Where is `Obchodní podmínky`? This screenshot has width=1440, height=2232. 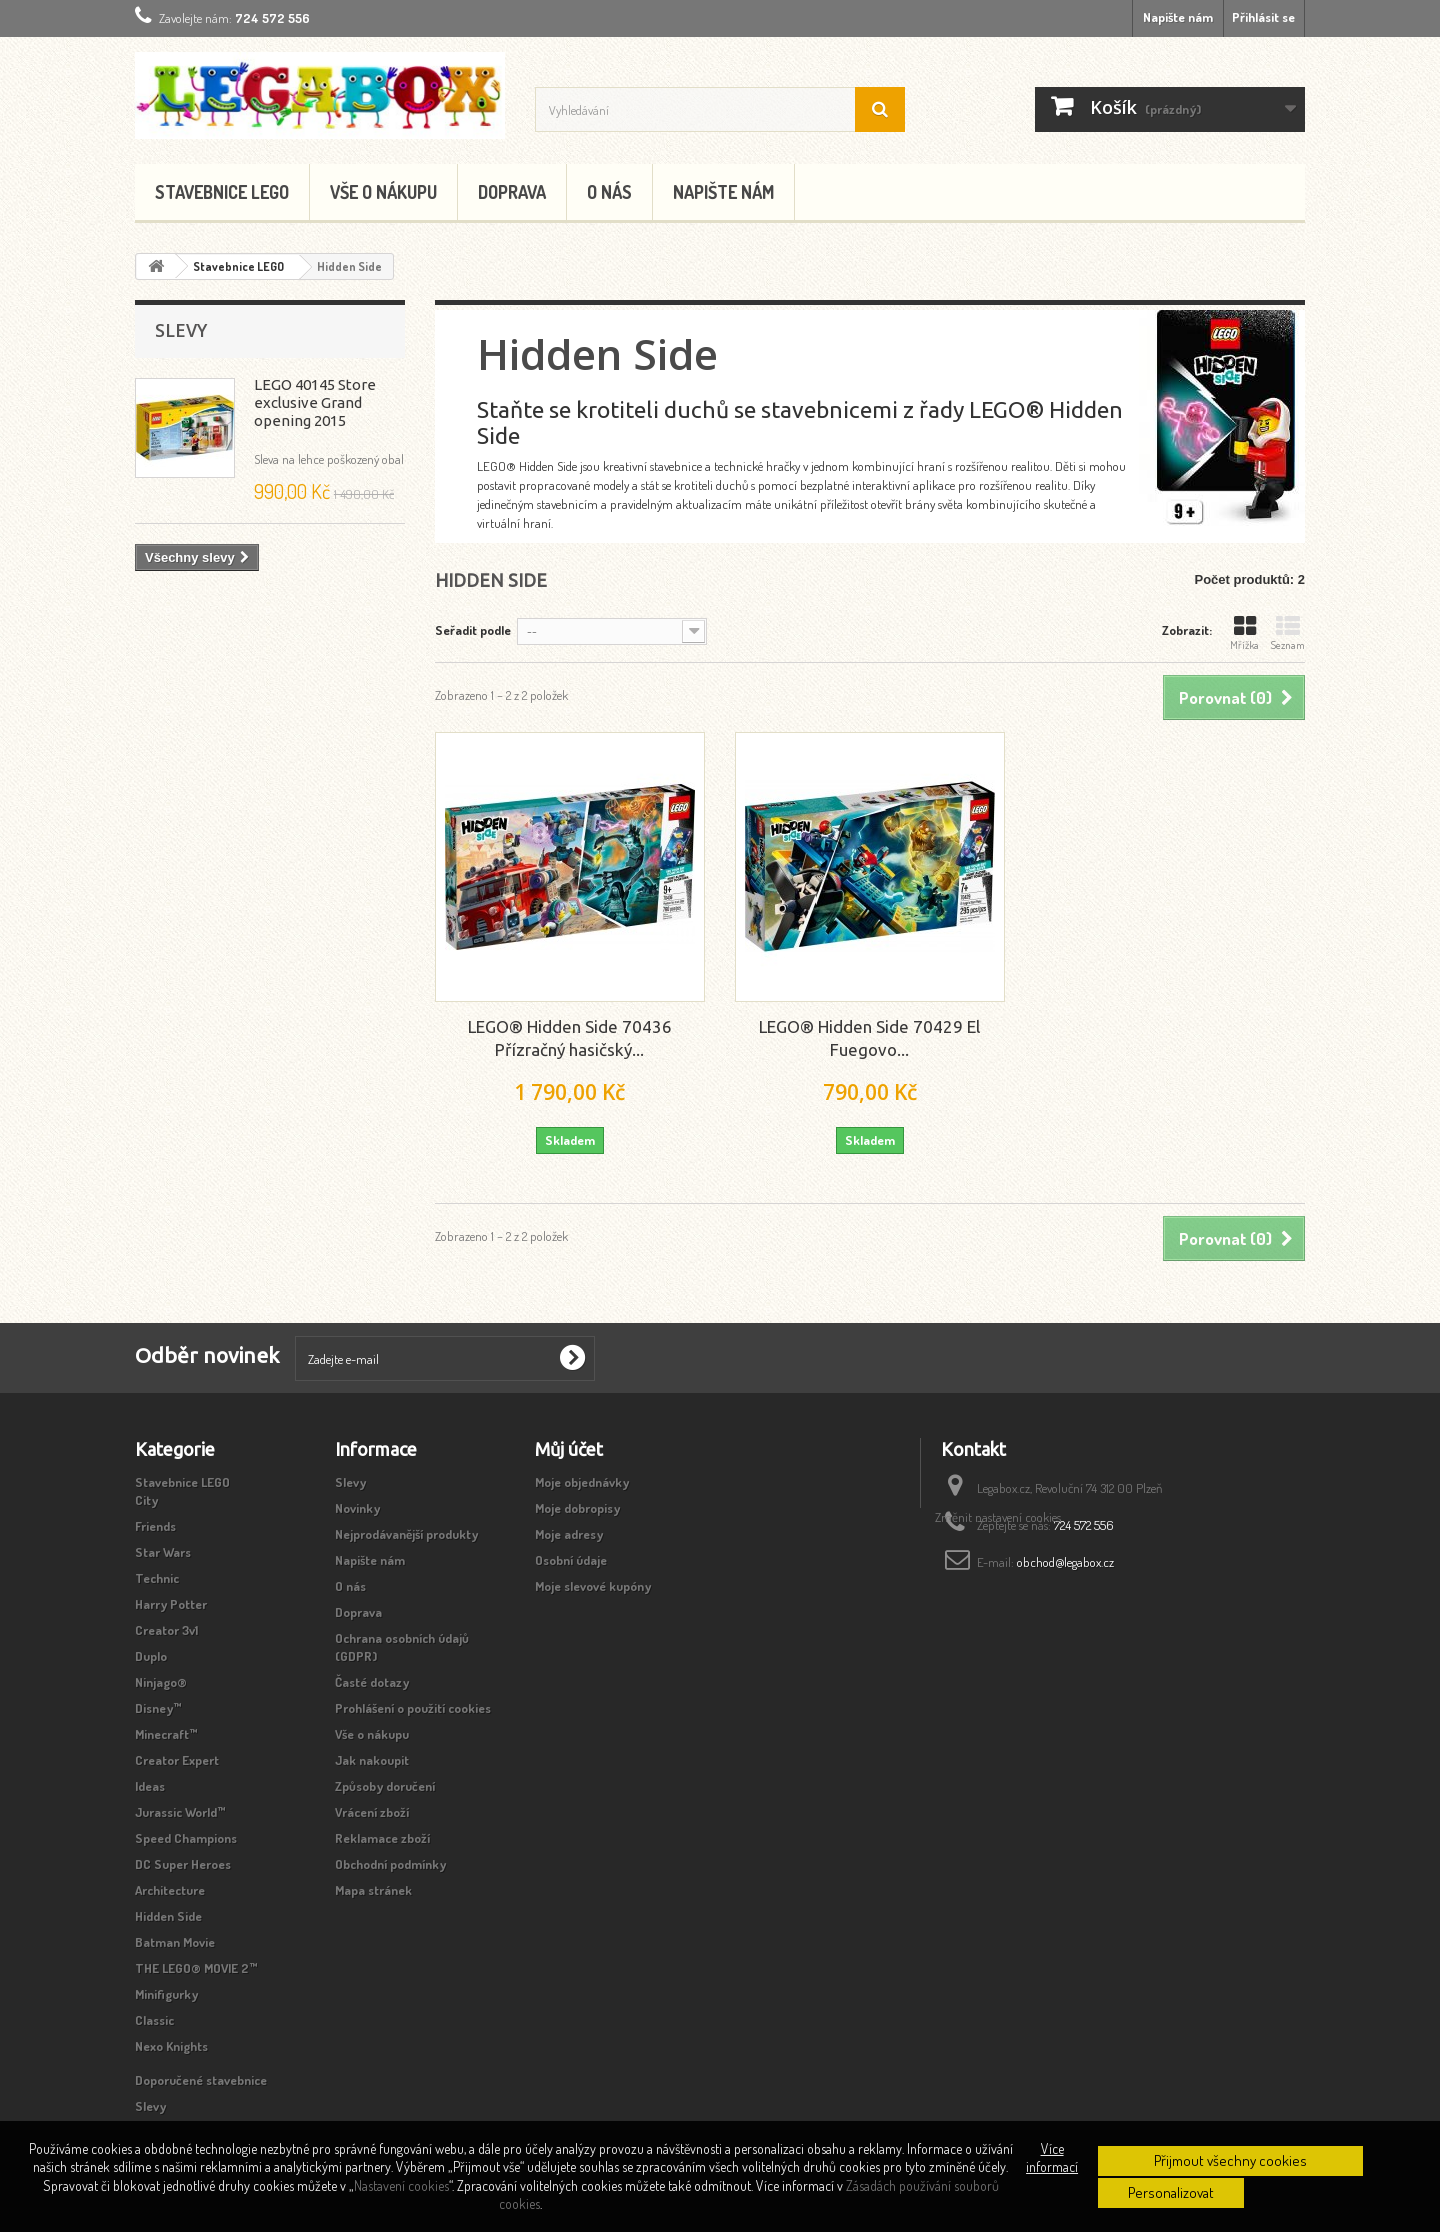 Obchodní podmínky is located at coordinates (390, 1864).